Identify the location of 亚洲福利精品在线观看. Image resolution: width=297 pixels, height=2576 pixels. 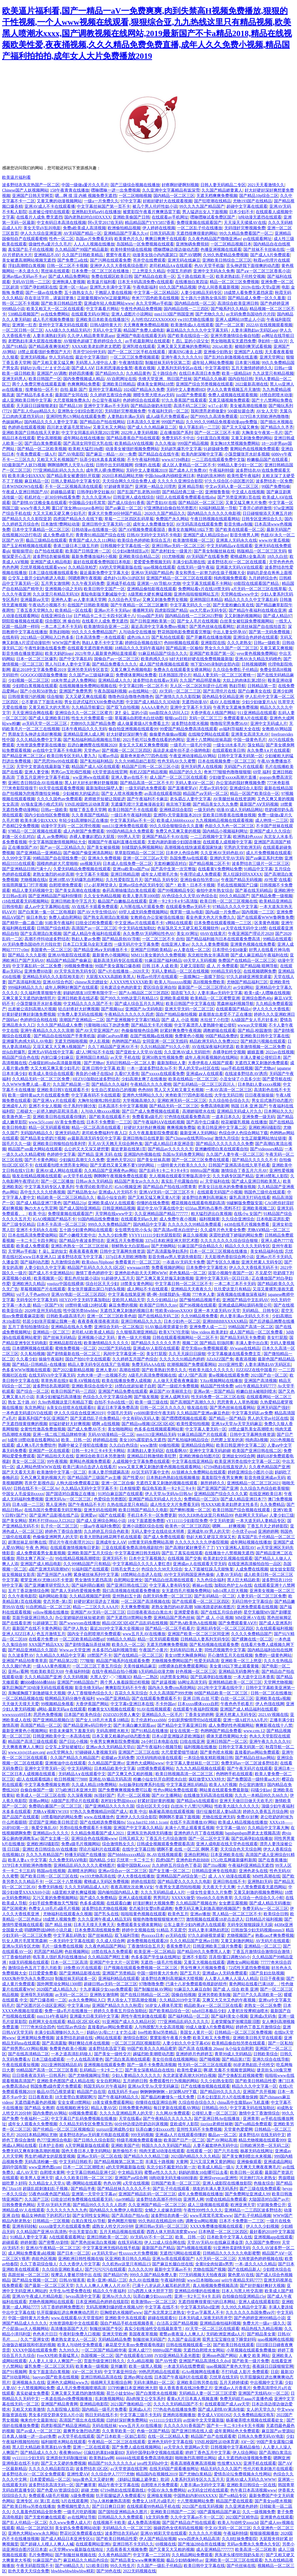
(118, 1978).